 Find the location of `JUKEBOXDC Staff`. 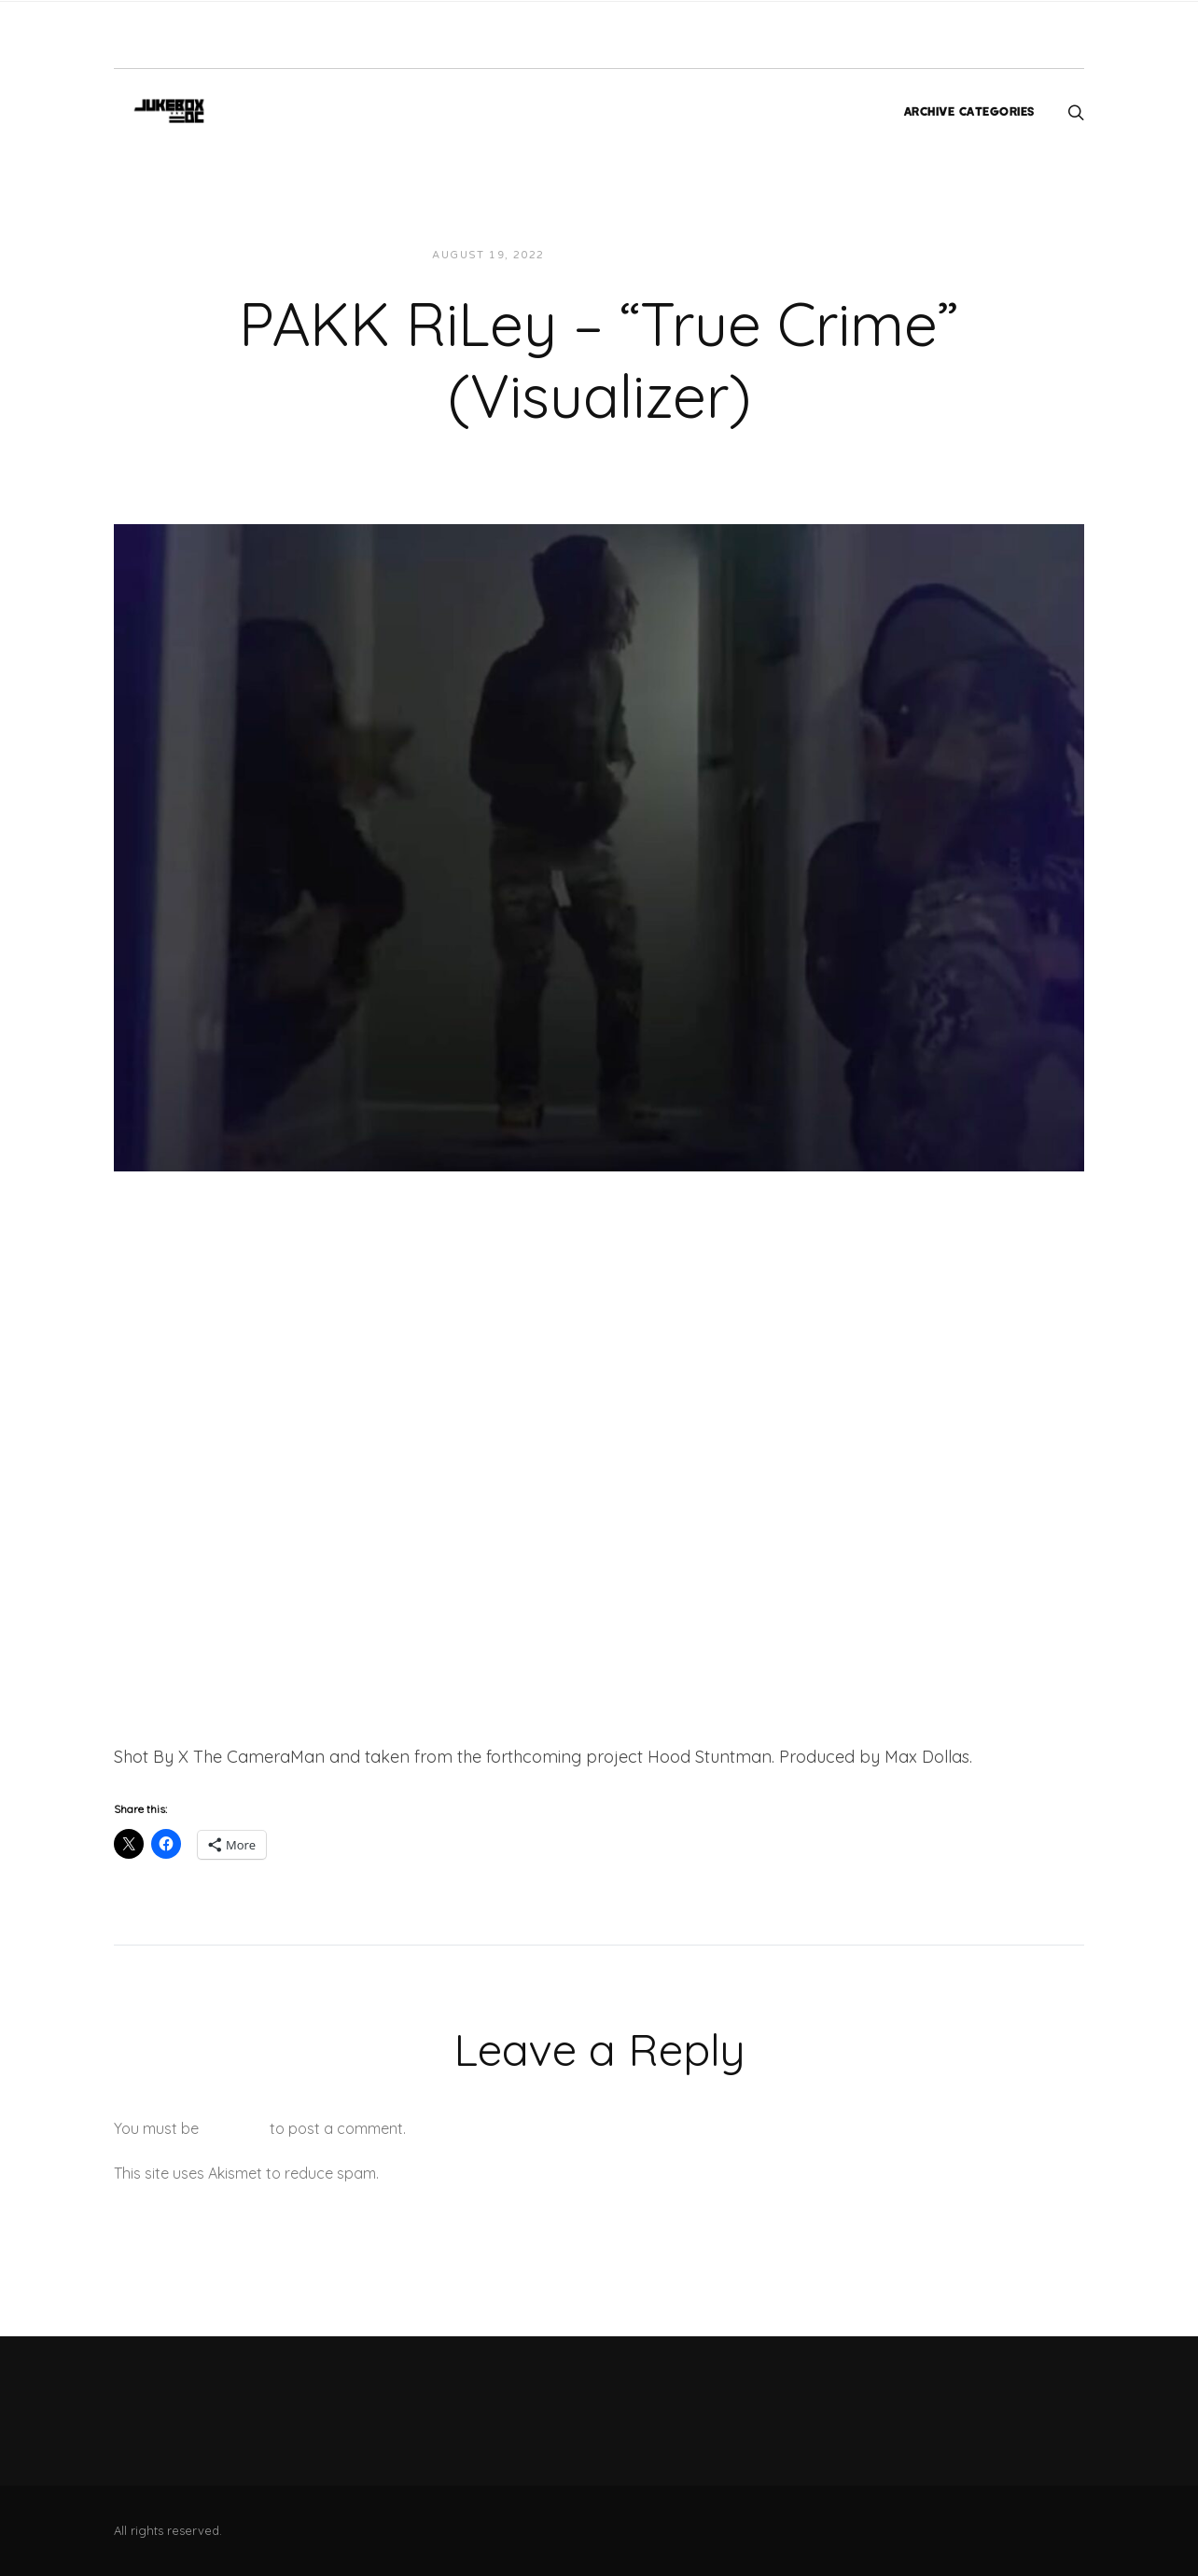

JUKEBOXDC Staff is located at coordinates (623, 255).